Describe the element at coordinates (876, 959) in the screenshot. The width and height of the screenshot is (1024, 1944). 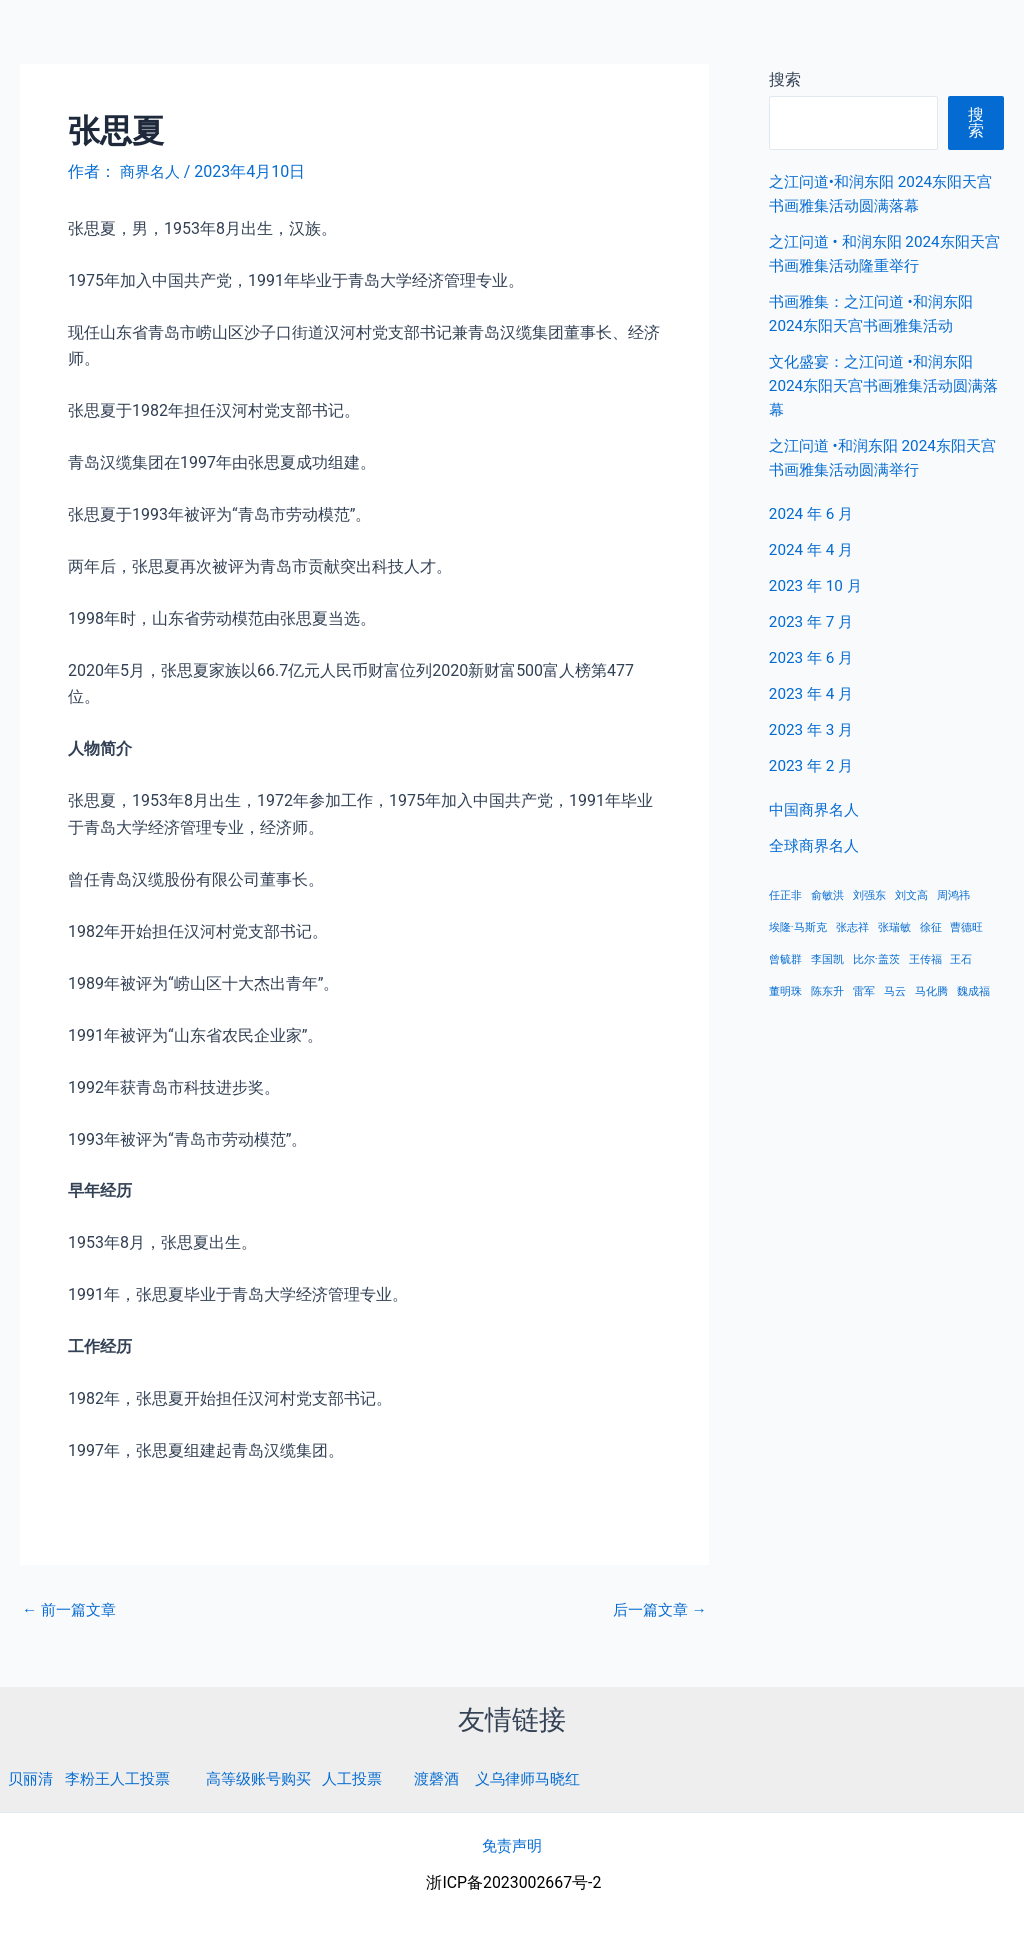
I see `比尔·盖茨 [比尔·盖茨 (1 项)]` at that location.